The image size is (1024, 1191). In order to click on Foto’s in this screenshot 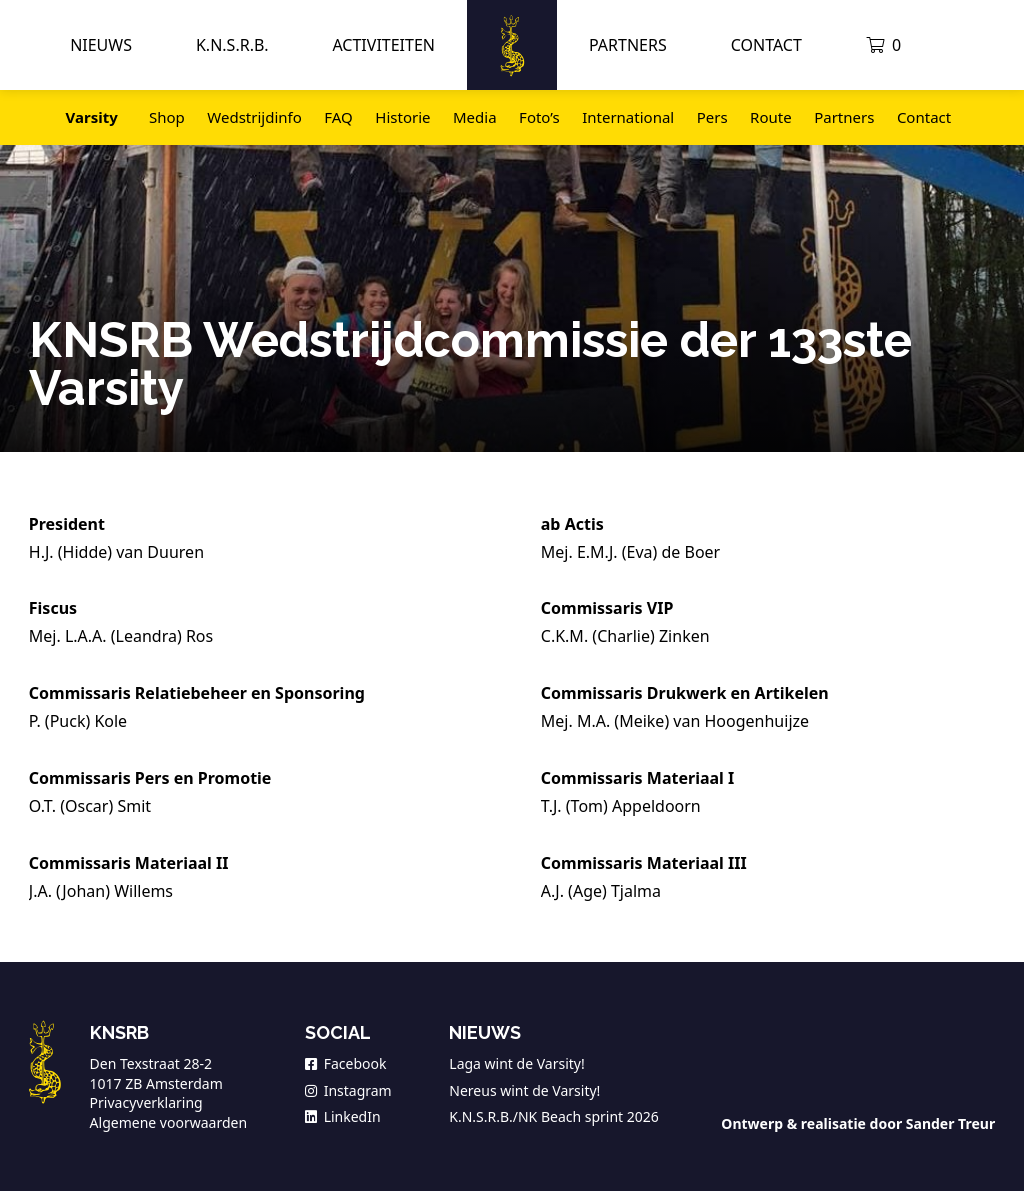, I will do `click(539, 117)`.